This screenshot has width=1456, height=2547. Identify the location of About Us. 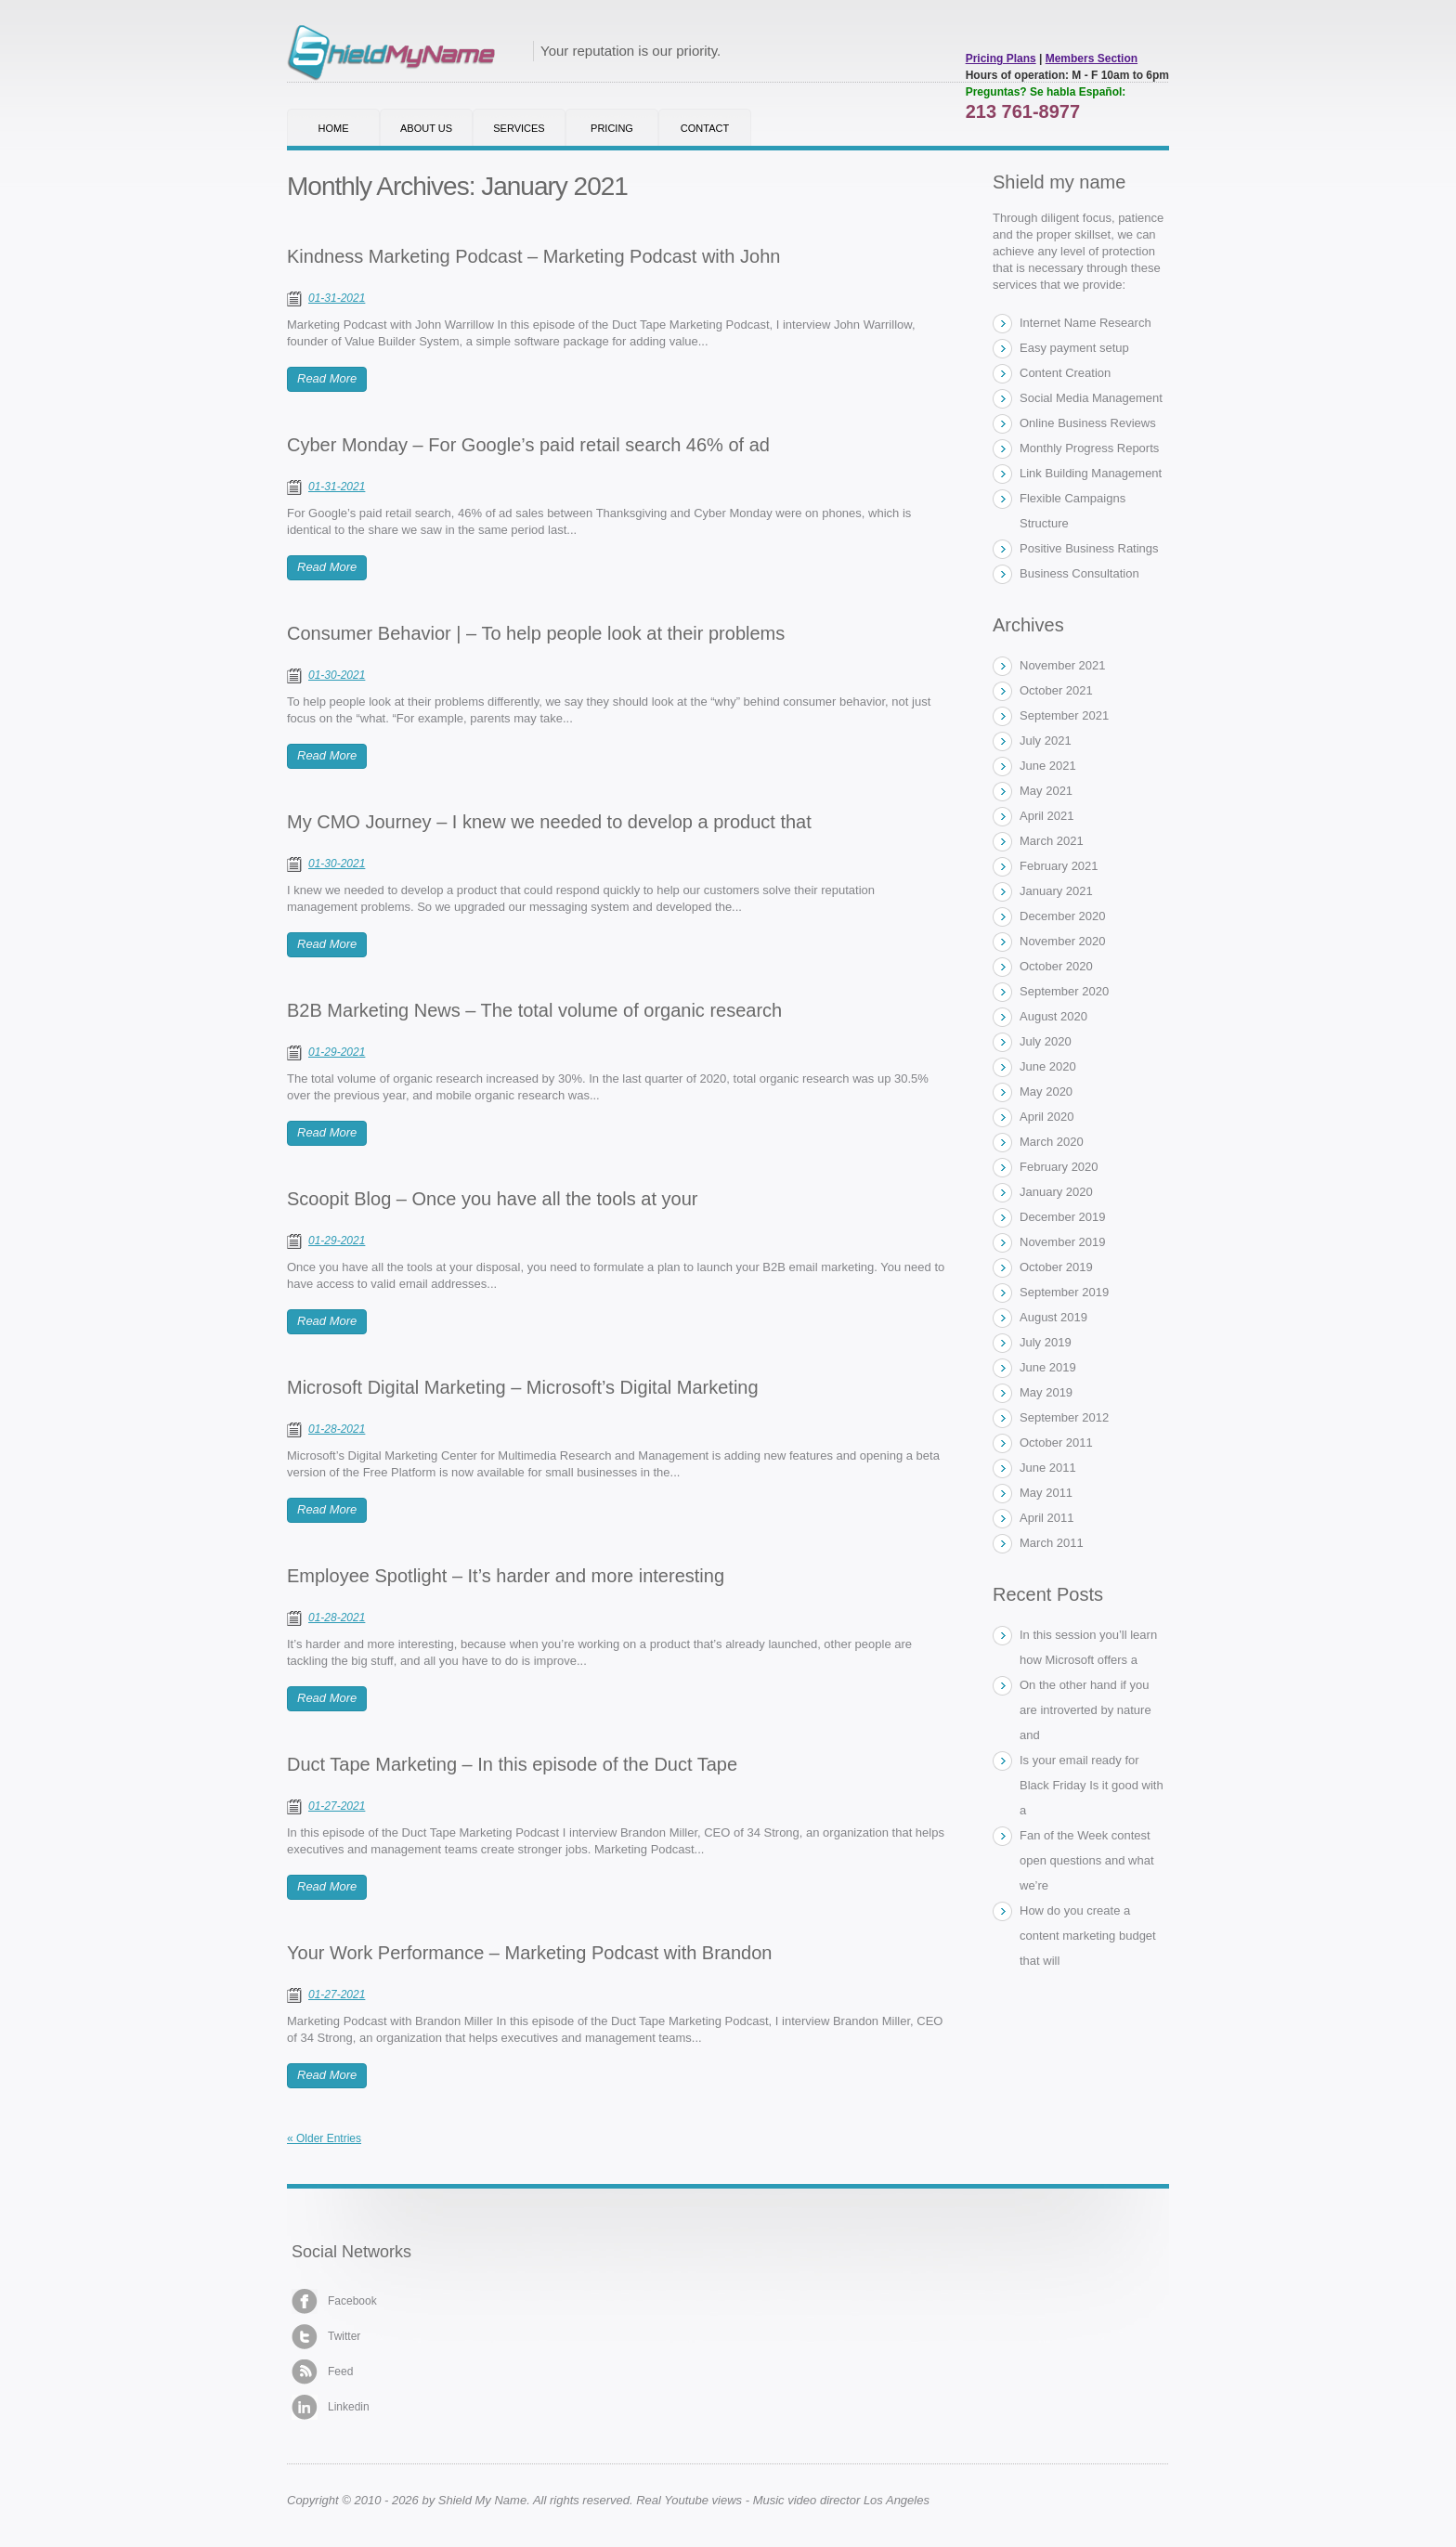
(426, 128).